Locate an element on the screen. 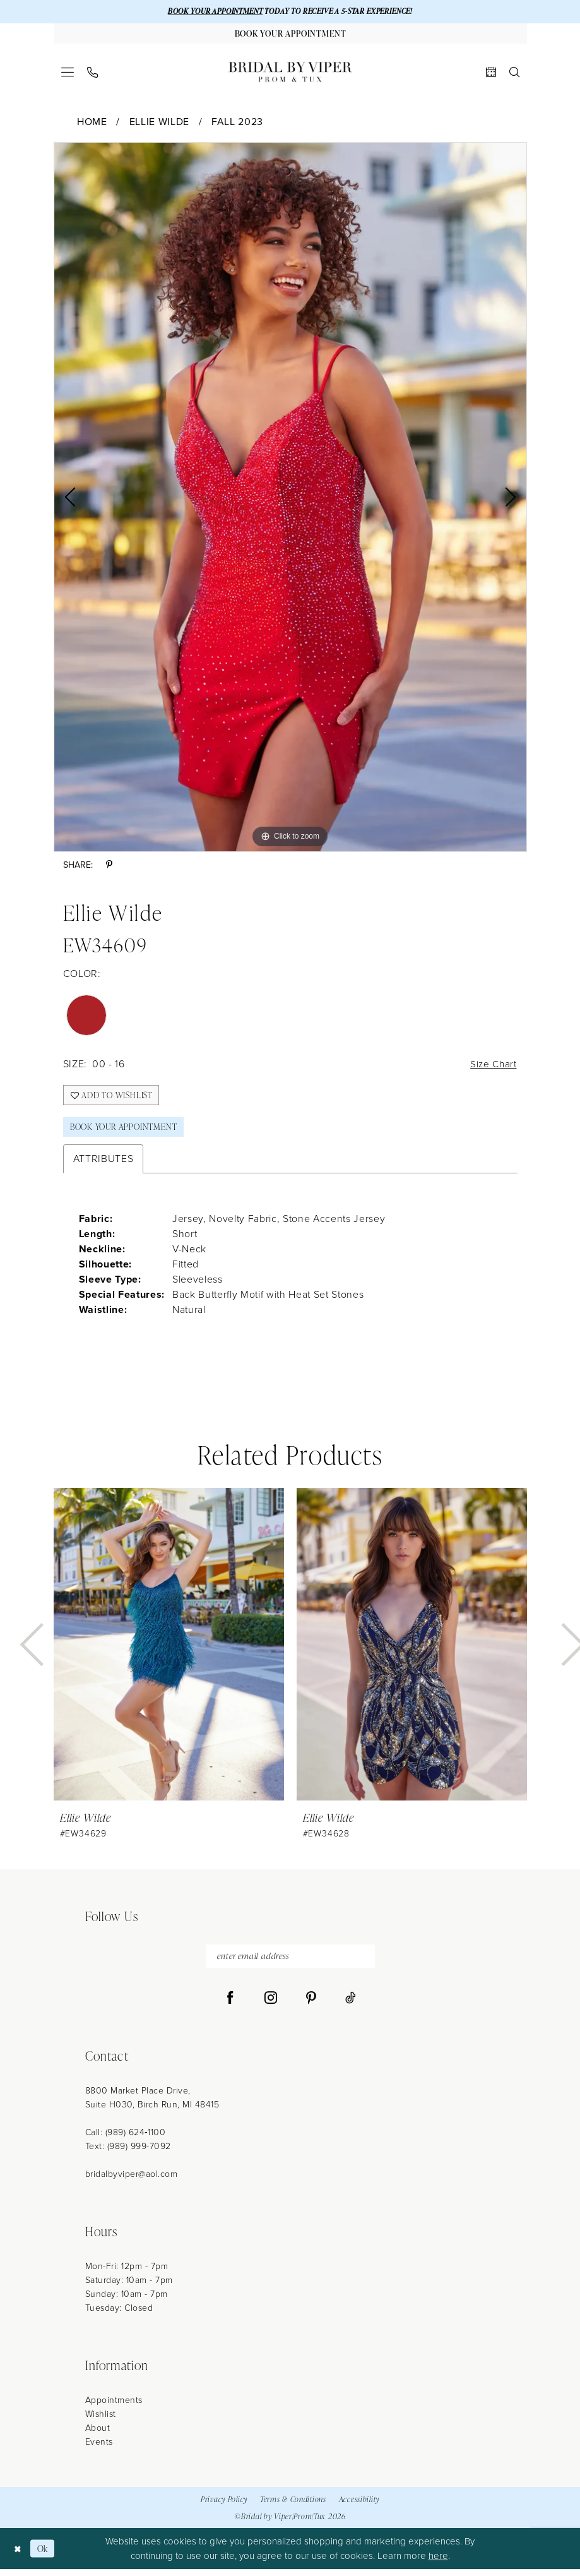 This screenshot has height=2576, width=580. Book Your Appointment is located at coordinates (127, 1132).